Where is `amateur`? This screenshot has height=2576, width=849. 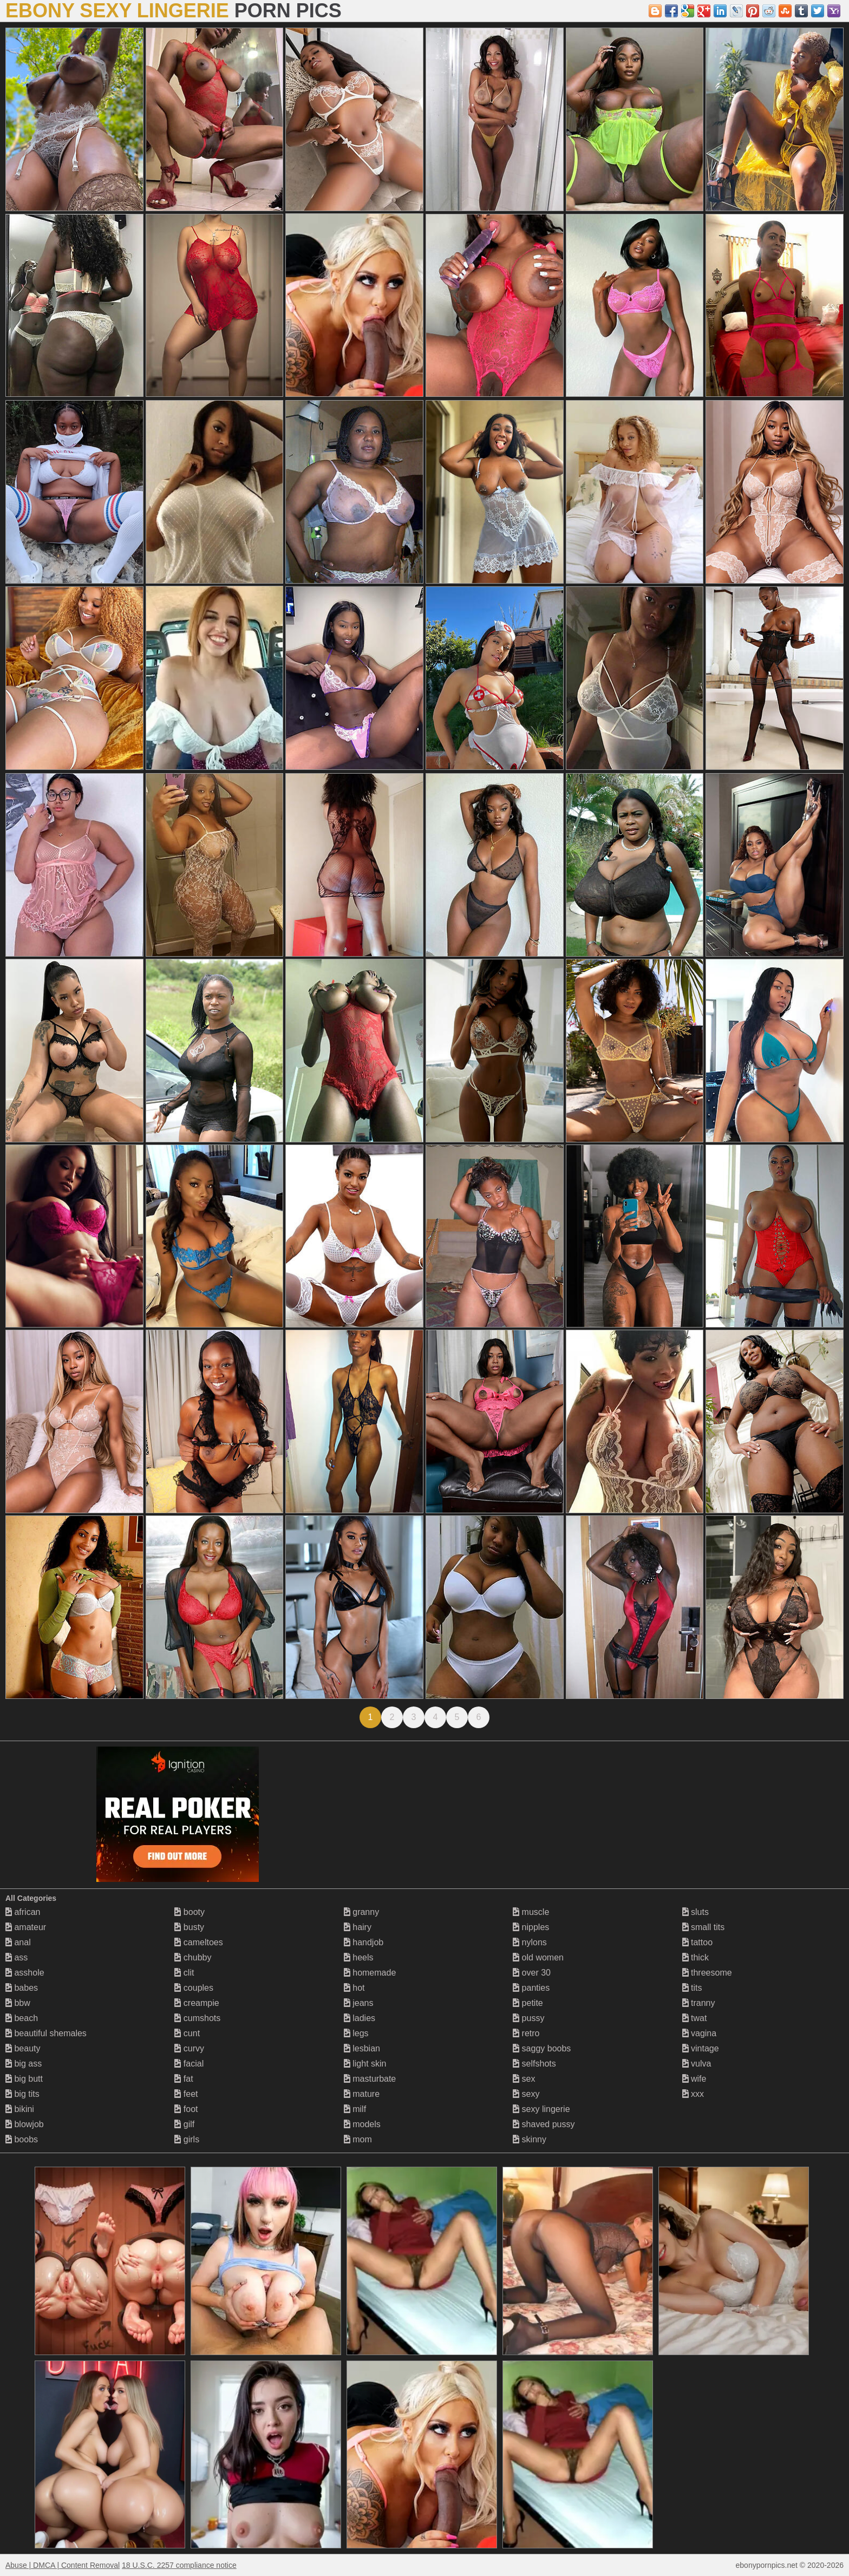
amateur is located at coordinates (25, 1927).